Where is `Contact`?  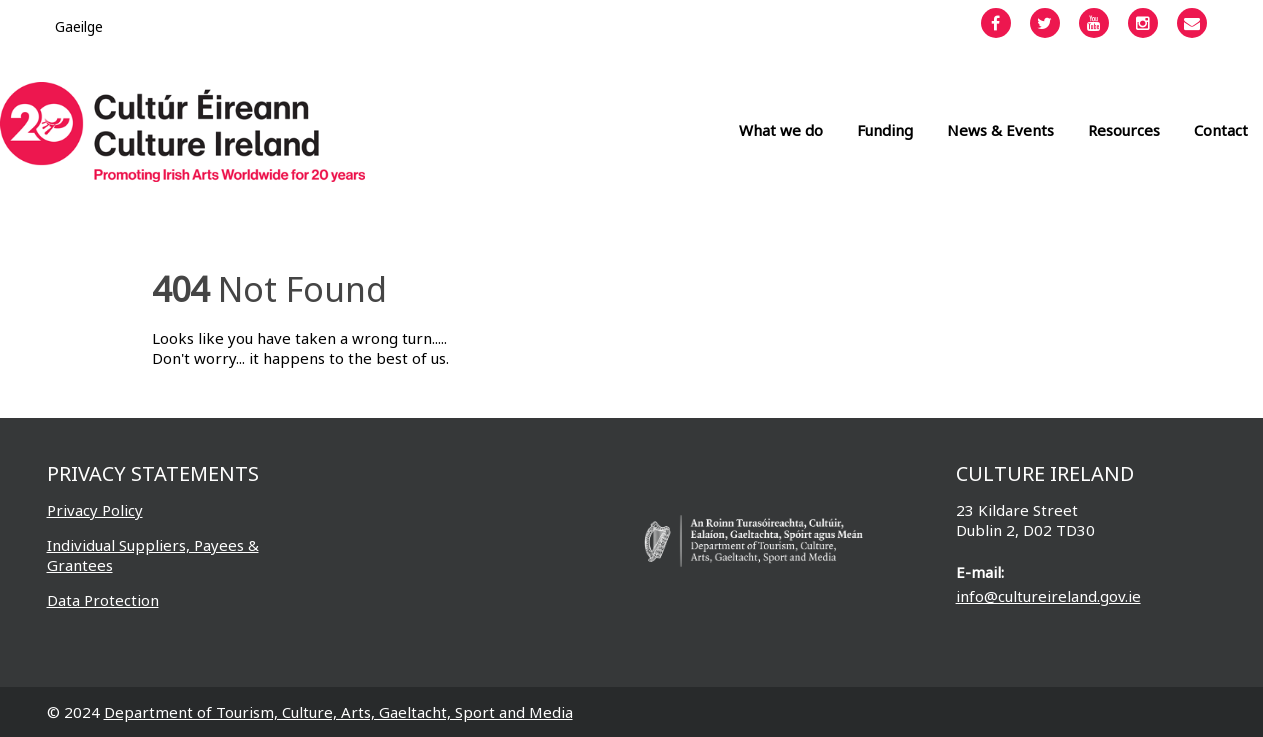 Contact is located at coordinates (1221, 130).